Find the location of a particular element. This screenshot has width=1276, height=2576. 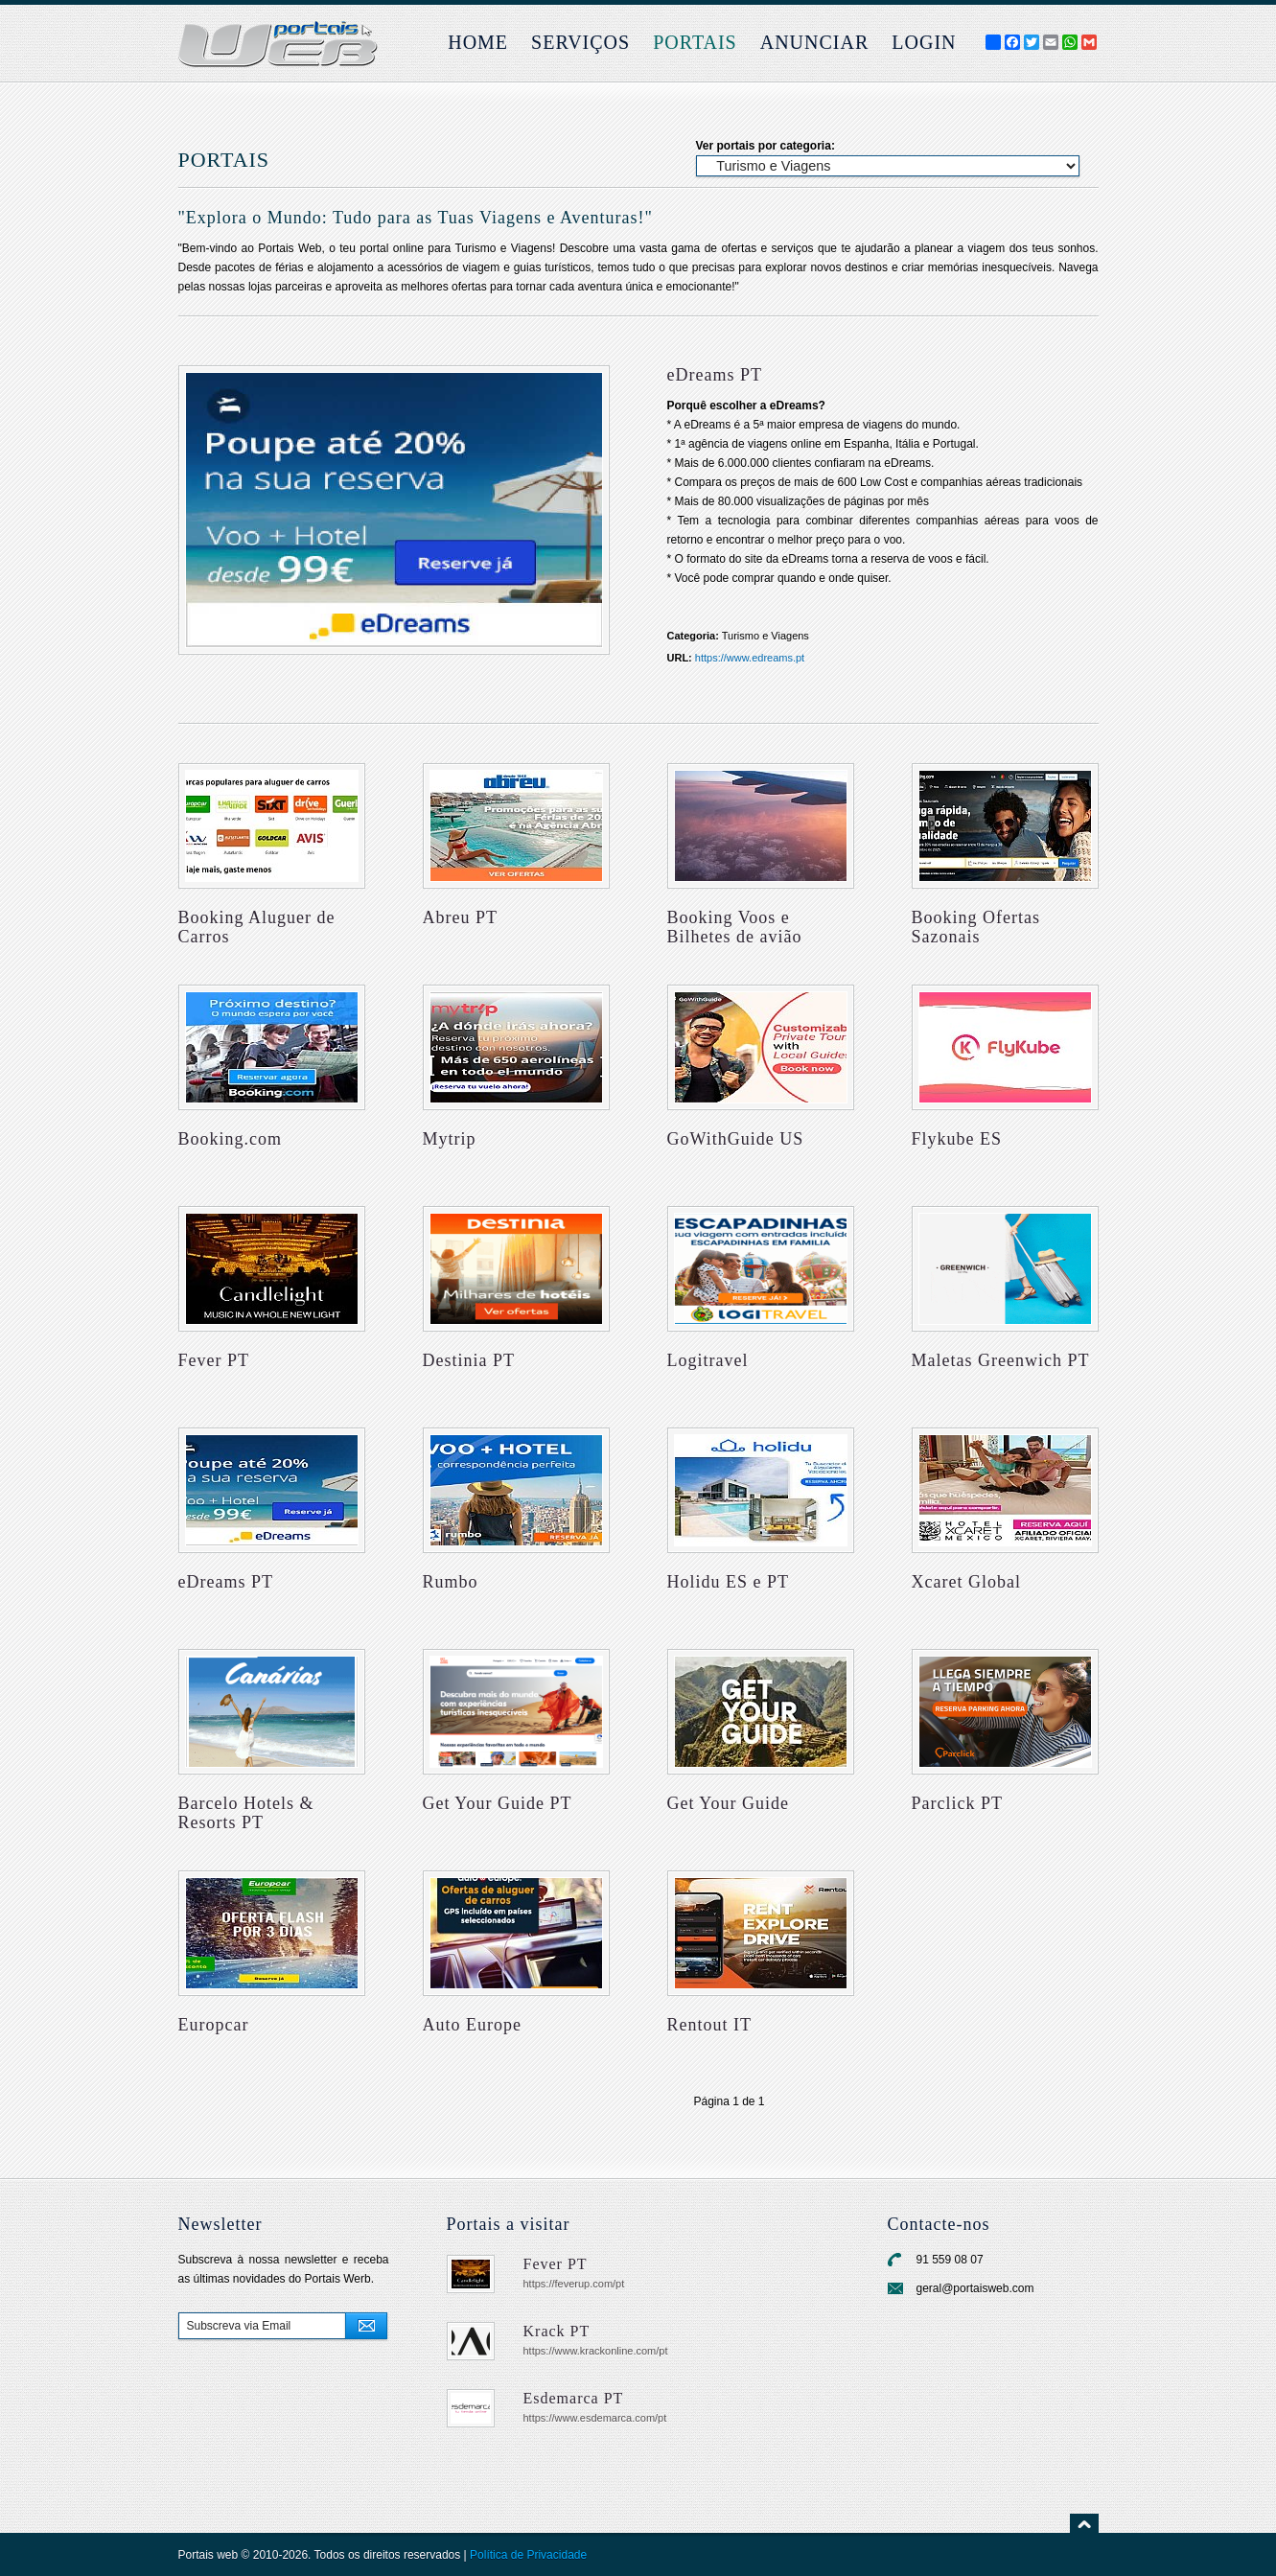

login is located at coordinates (924, 42).